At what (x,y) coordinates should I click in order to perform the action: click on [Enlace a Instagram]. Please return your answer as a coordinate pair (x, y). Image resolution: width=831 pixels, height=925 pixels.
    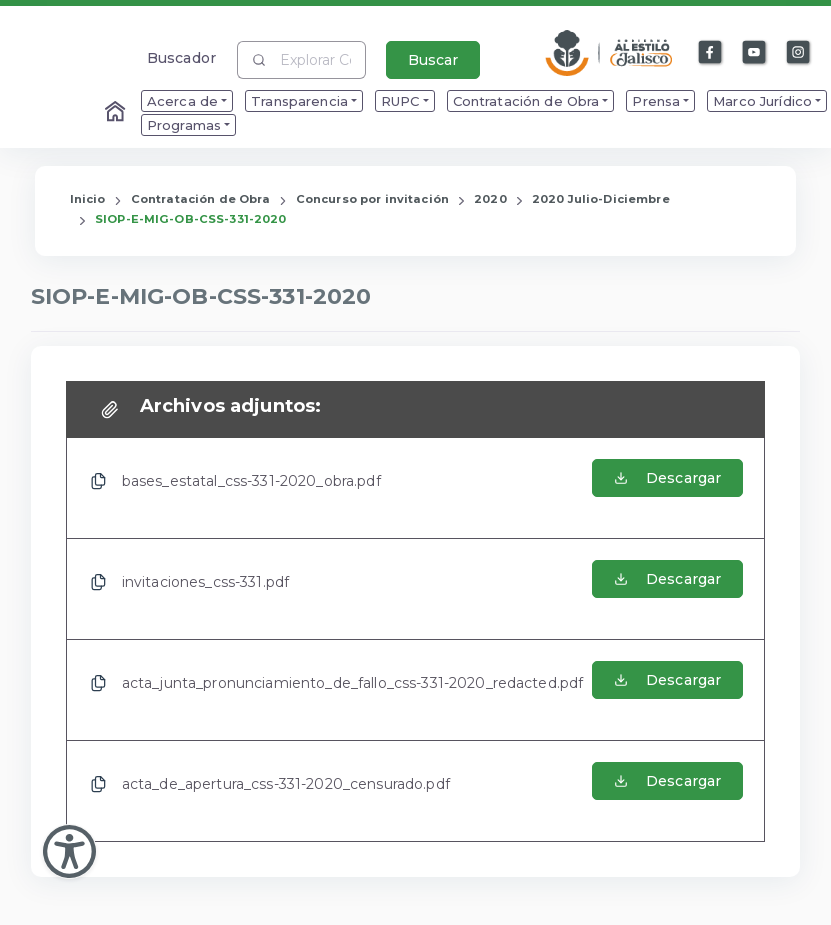
    Looking at the image, I should click on (799, 53).